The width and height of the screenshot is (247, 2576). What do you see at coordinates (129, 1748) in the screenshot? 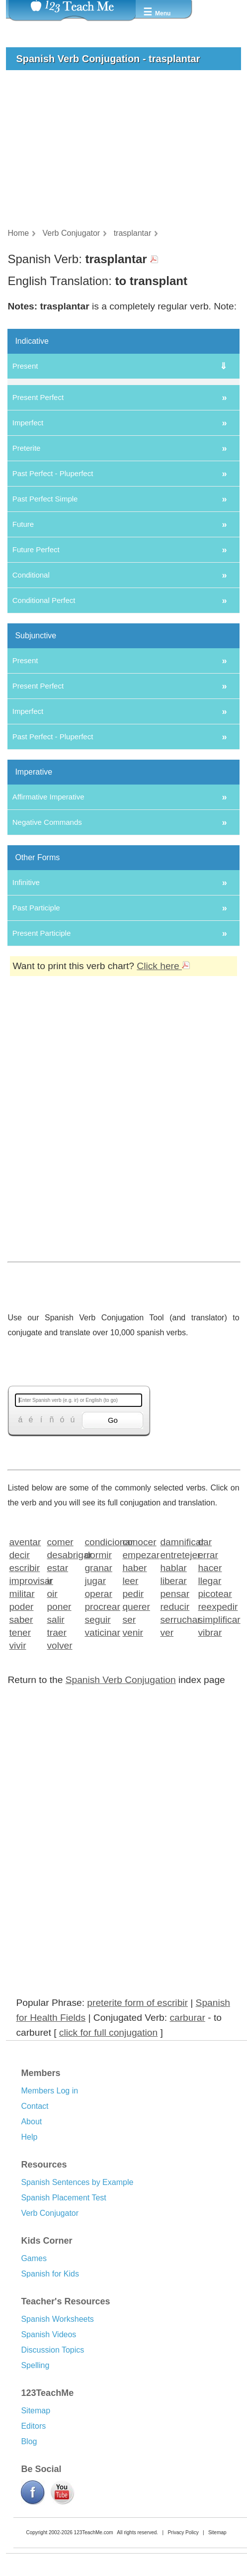
I see `ser` at bounding box center [129, 1748].